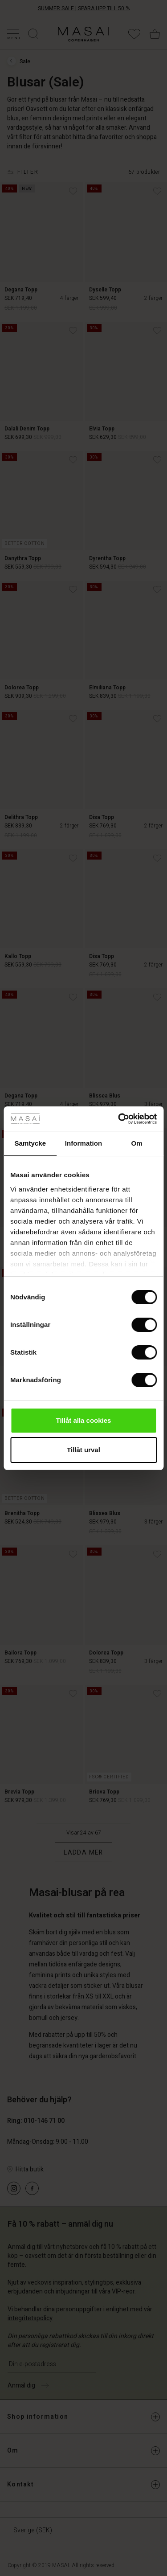 The width and height of the screenshot is (167, 2576). What do you see at coordinates (83, 1143) in the screenshot?
I see `Information [tab]` at bounding box center [83, 1143].